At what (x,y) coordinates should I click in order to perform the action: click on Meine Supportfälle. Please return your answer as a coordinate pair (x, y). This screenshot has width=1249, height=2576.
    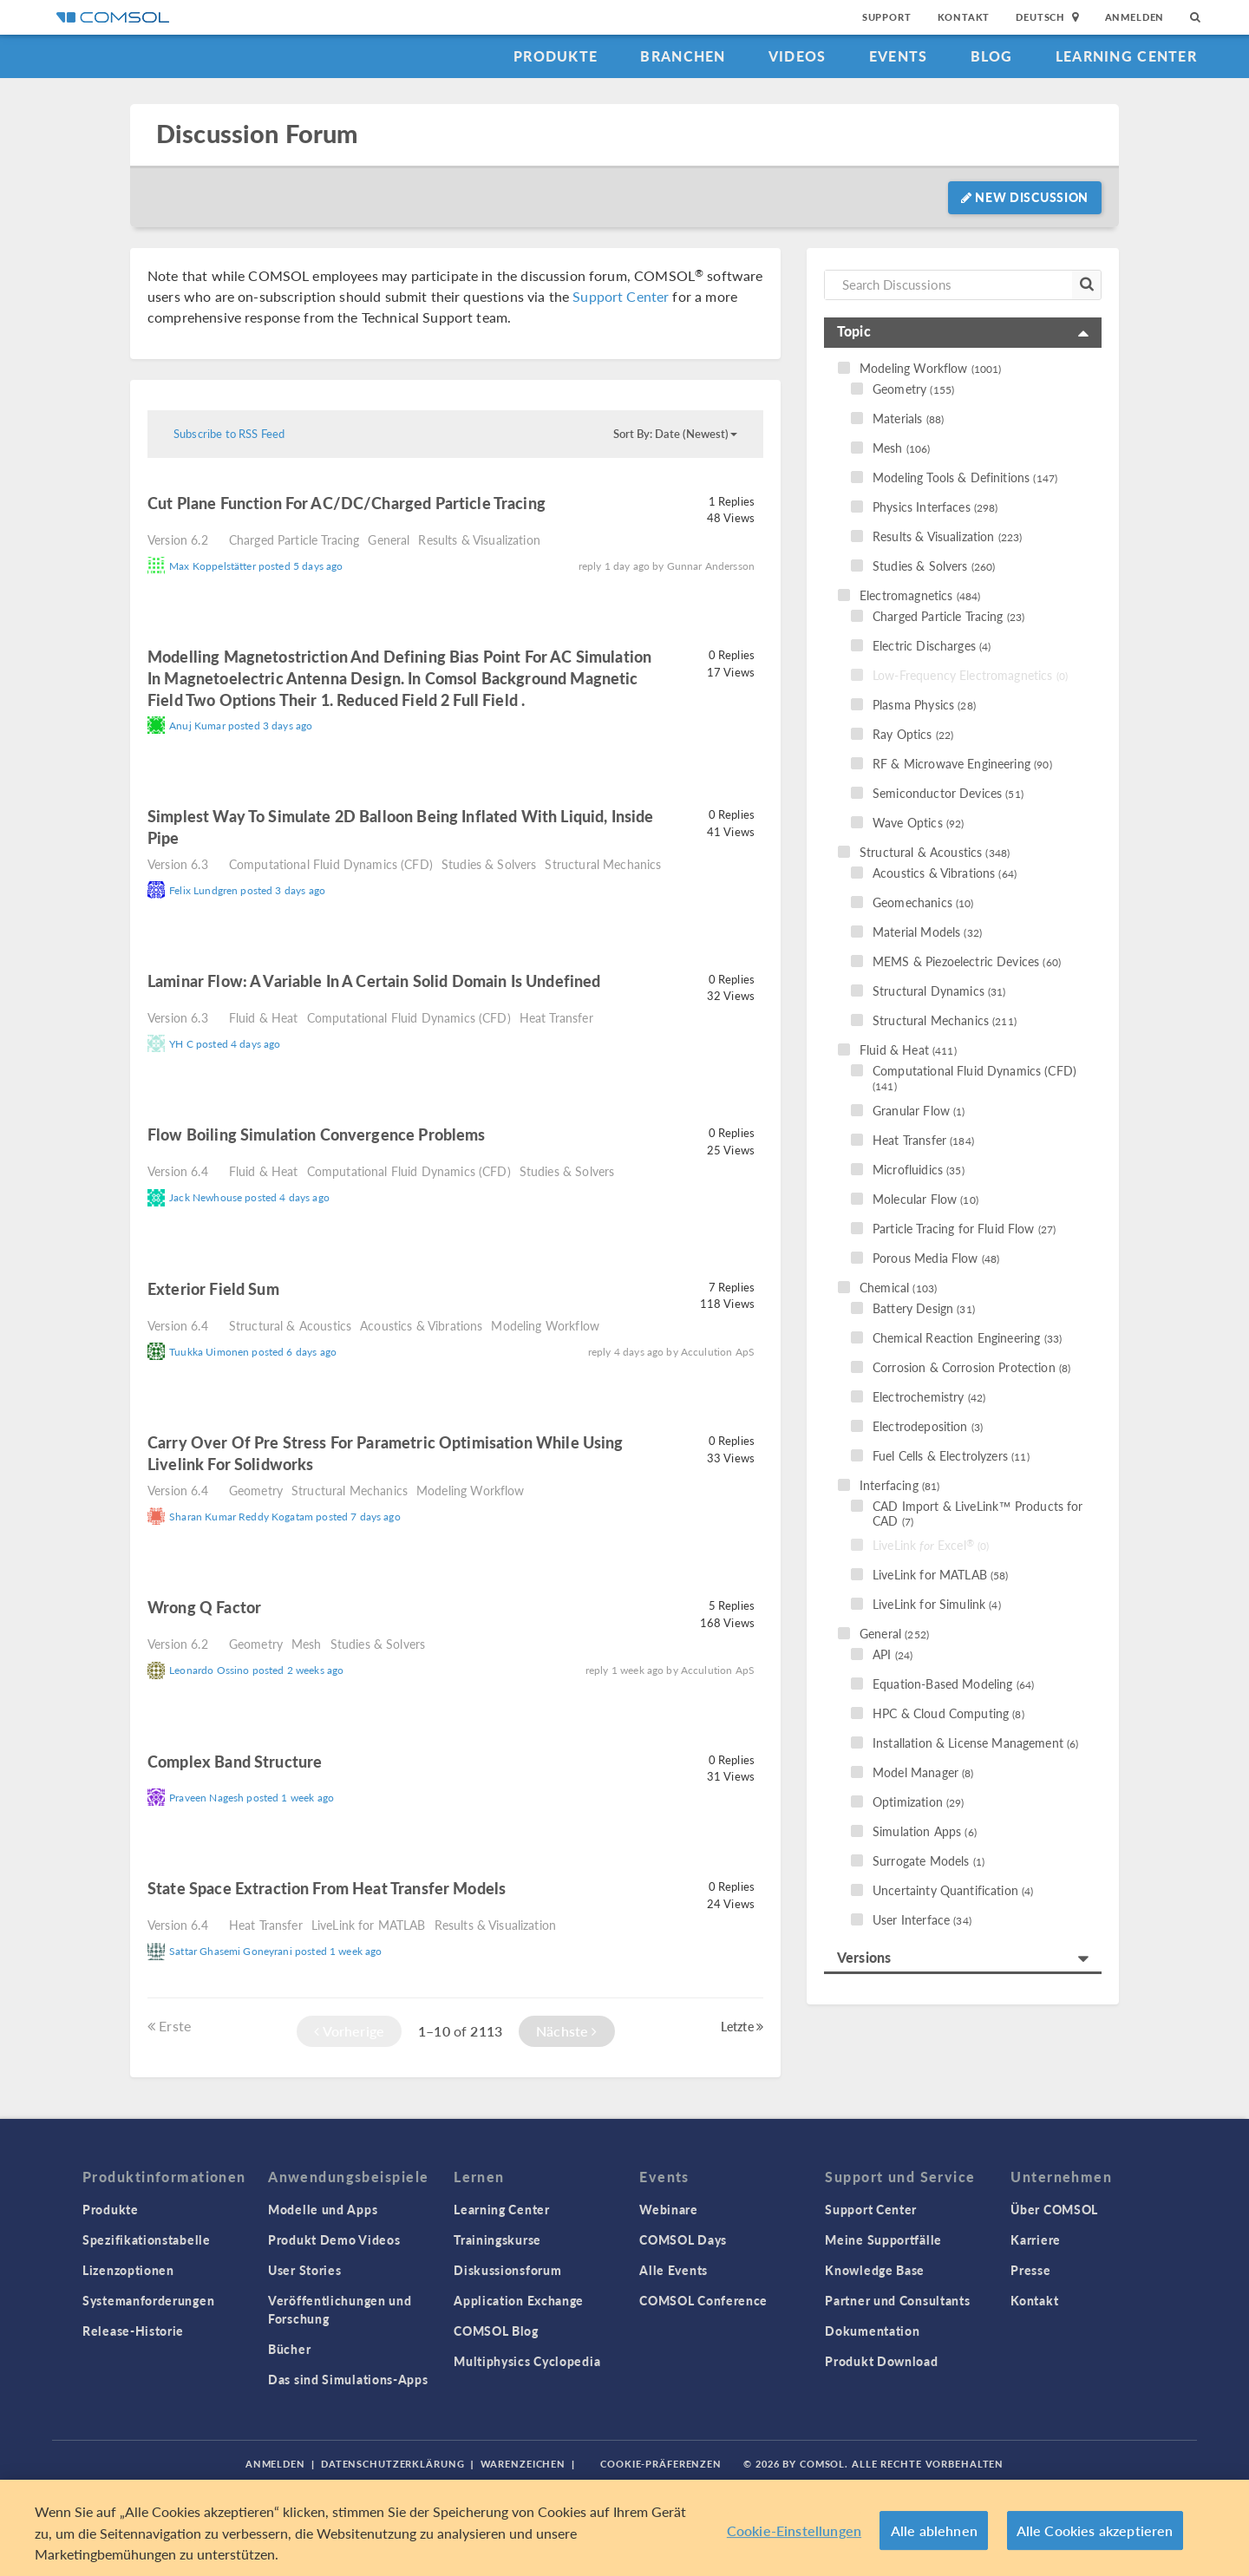
    Looking at the image, I should click on (883, 2239).